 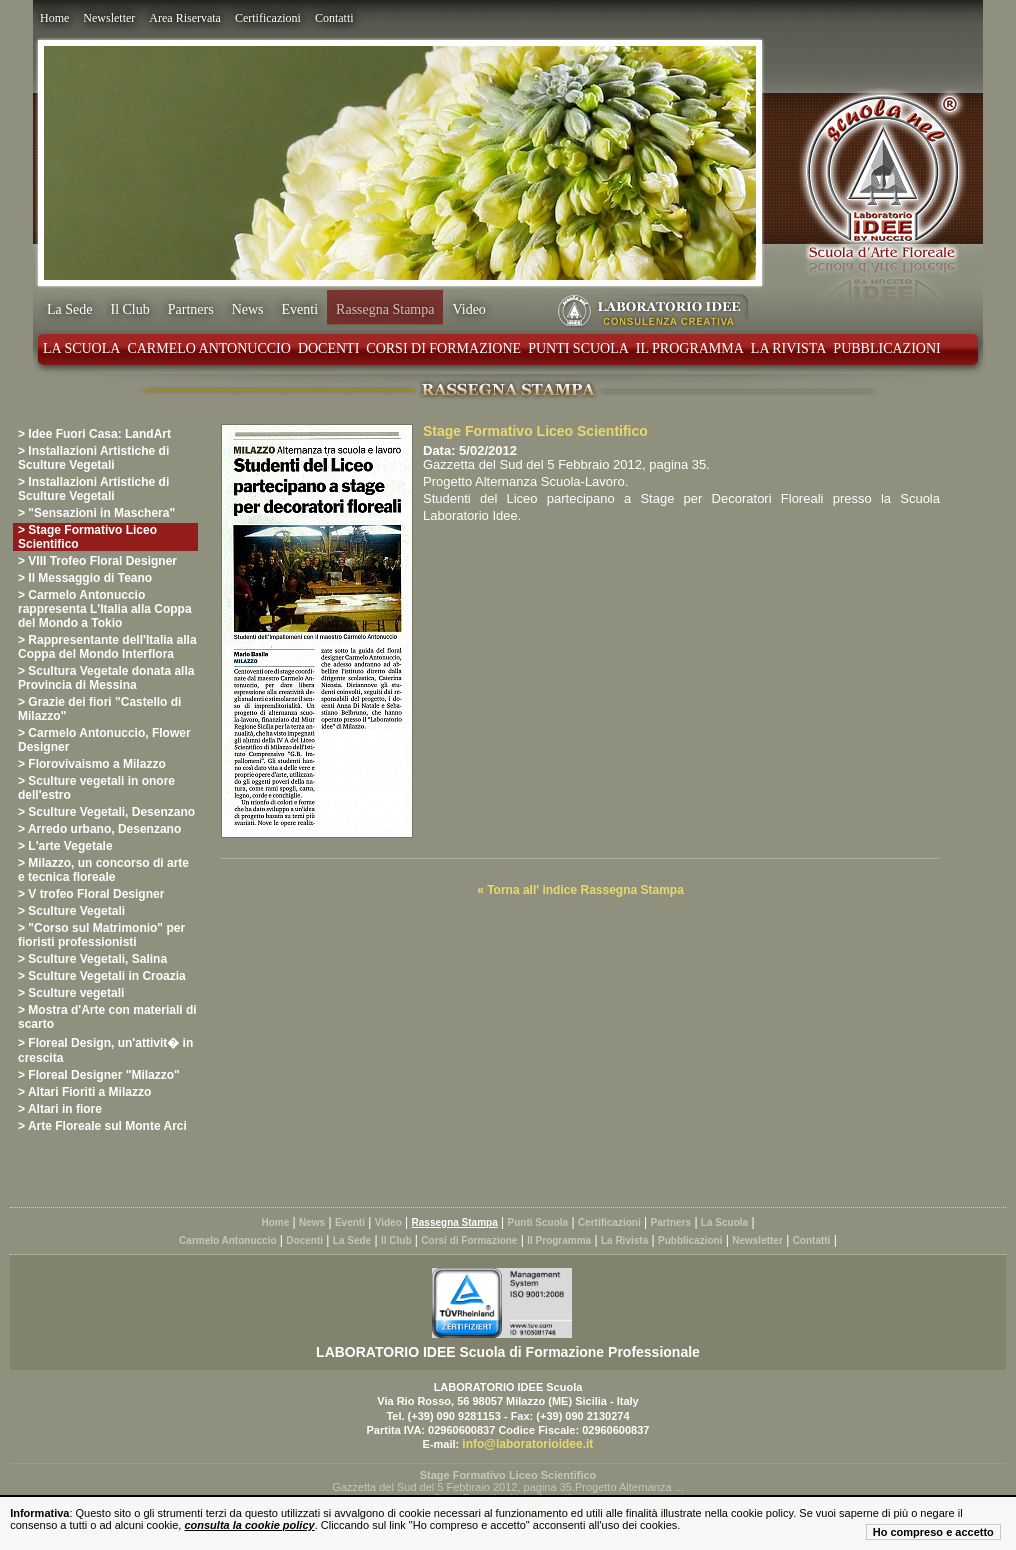 What do you see at coordinates (249, 1525) in the screenshot?
I see `consulta la cookie policy` at bounding box center [249, 1525].